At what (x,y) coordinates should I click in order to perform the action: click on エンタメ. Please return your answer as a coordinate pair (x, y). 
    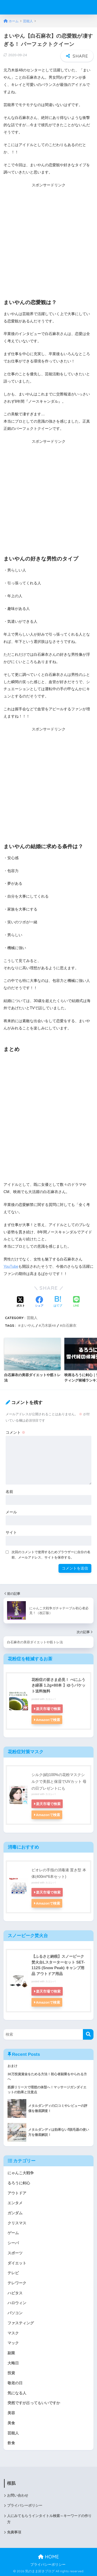
    Looking at the image, I should click on (15, 2203).